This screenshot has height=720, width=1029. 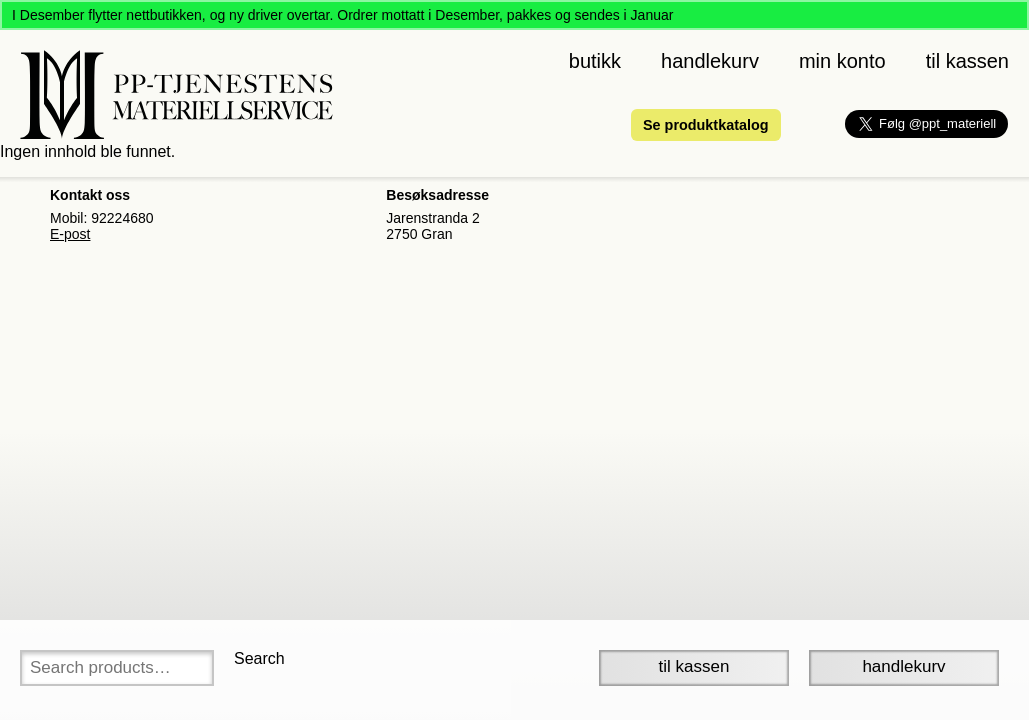 What do you see at coordinates (259, 658) in the screenshot?
I see `Search` at bounding box center [259, 658].